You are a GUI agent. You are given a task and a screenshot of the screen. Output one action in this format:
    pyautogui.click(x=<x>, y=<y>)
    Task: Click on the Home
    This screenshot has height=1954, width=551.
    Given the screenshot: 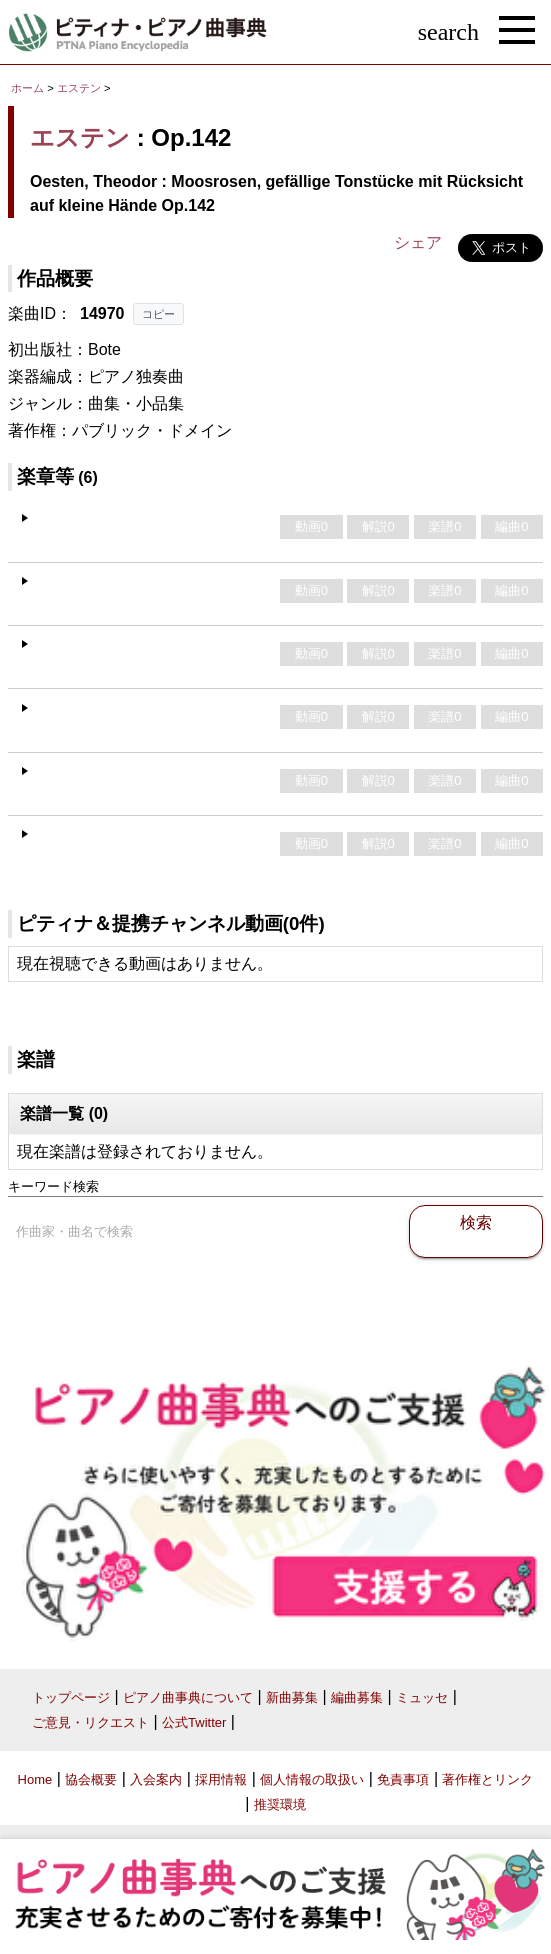 What is the action you would take?
    pyautogui.click(x=35, y=1779)
    